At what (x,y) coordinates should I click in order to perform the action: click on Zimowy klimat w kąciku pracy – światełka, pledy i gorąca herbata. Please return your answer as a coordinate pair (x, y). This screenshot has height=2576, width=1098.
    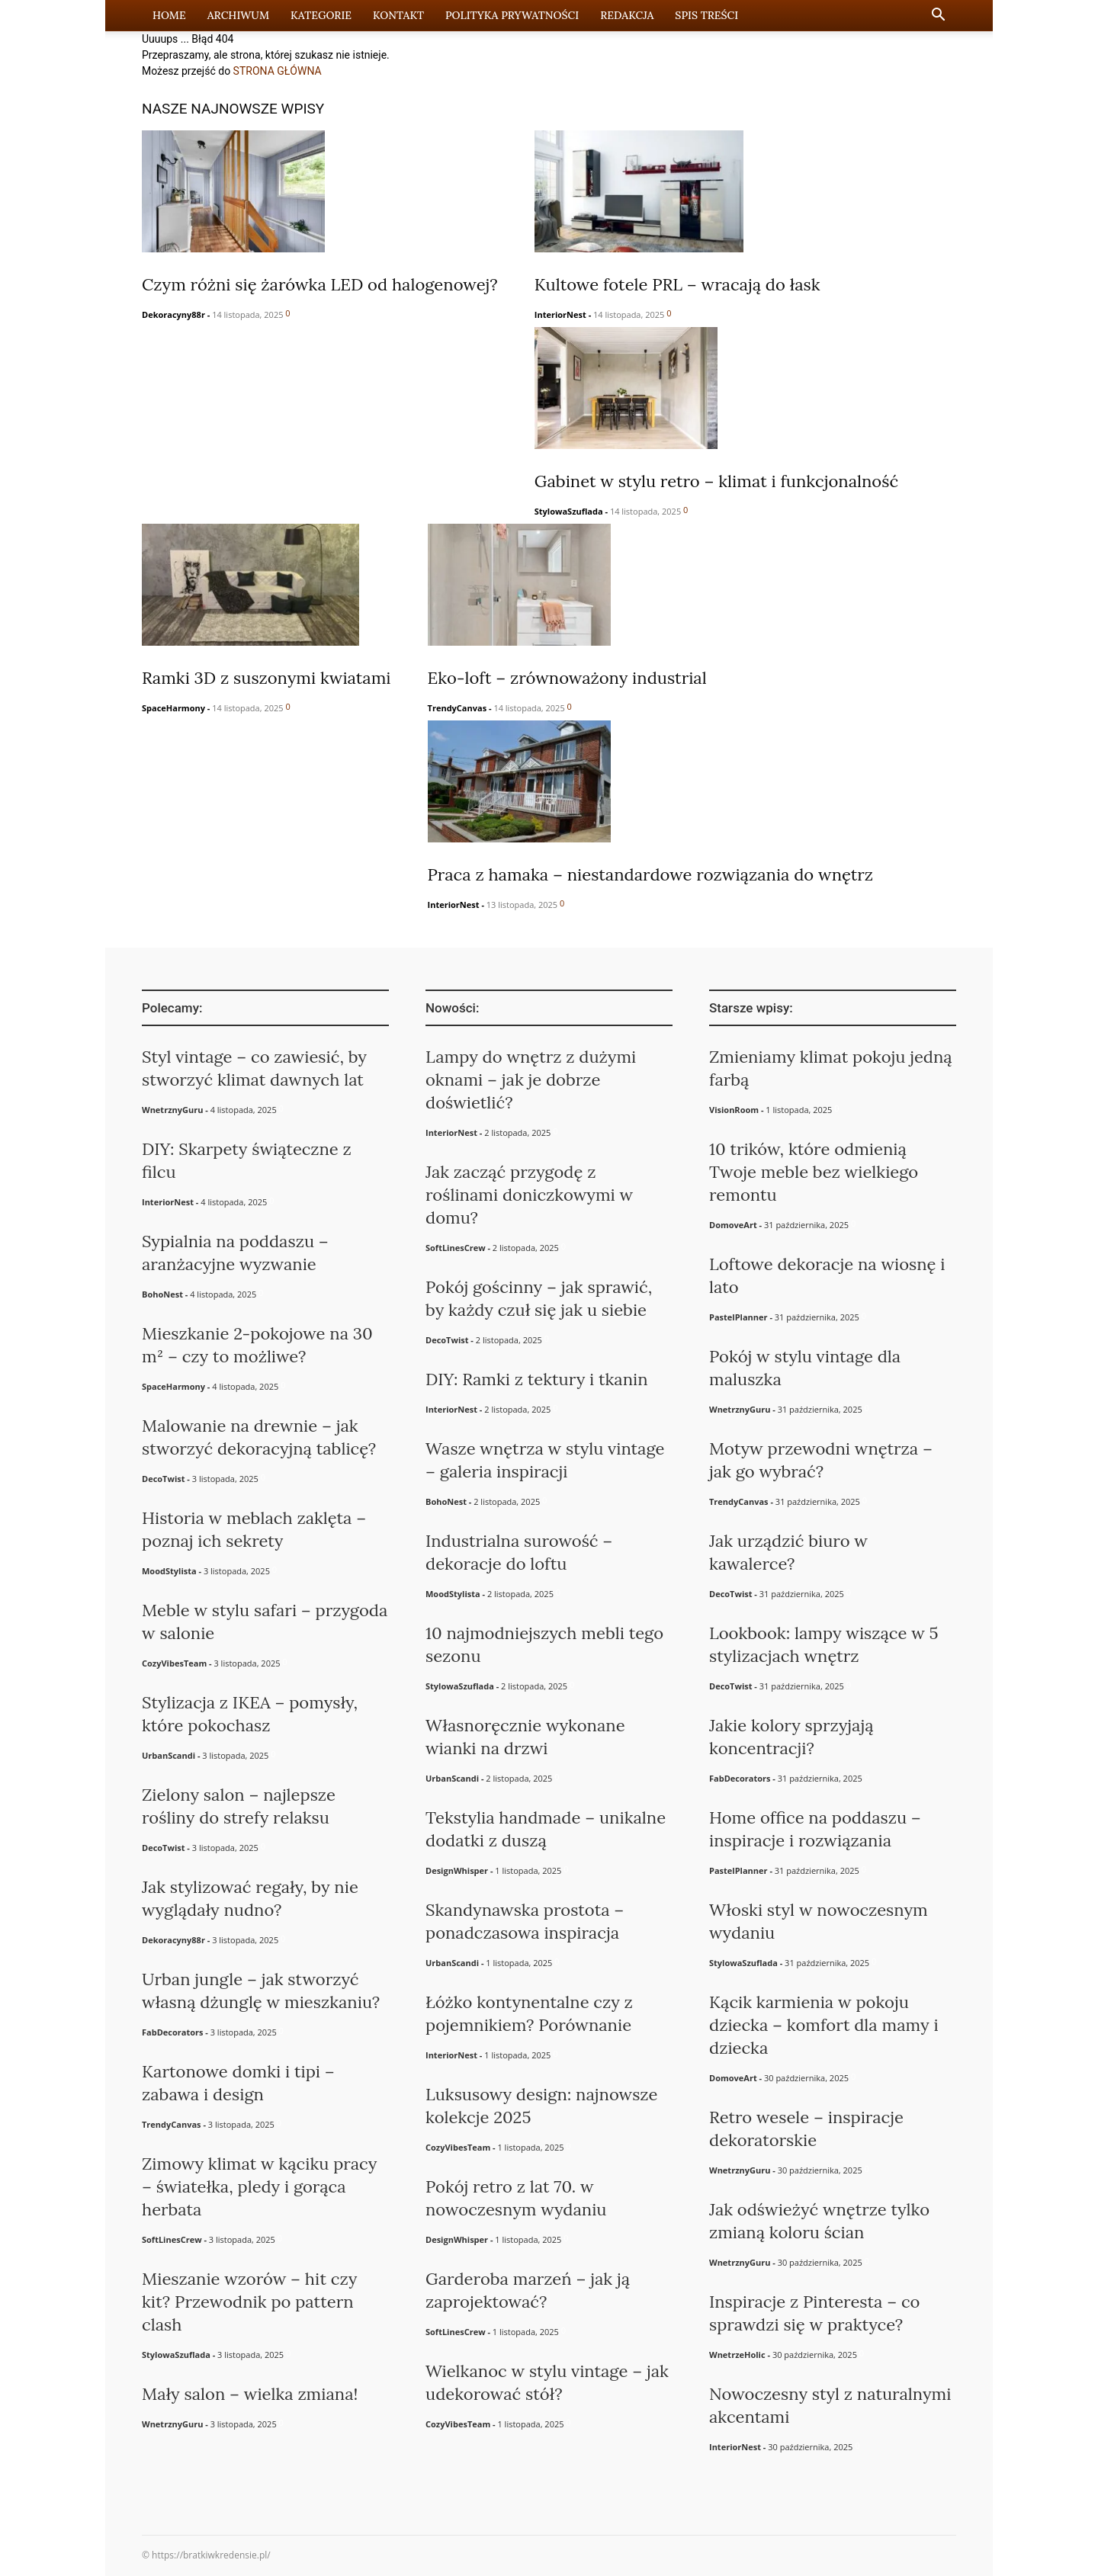
    Looking at the image, I should click on (259, 2186).